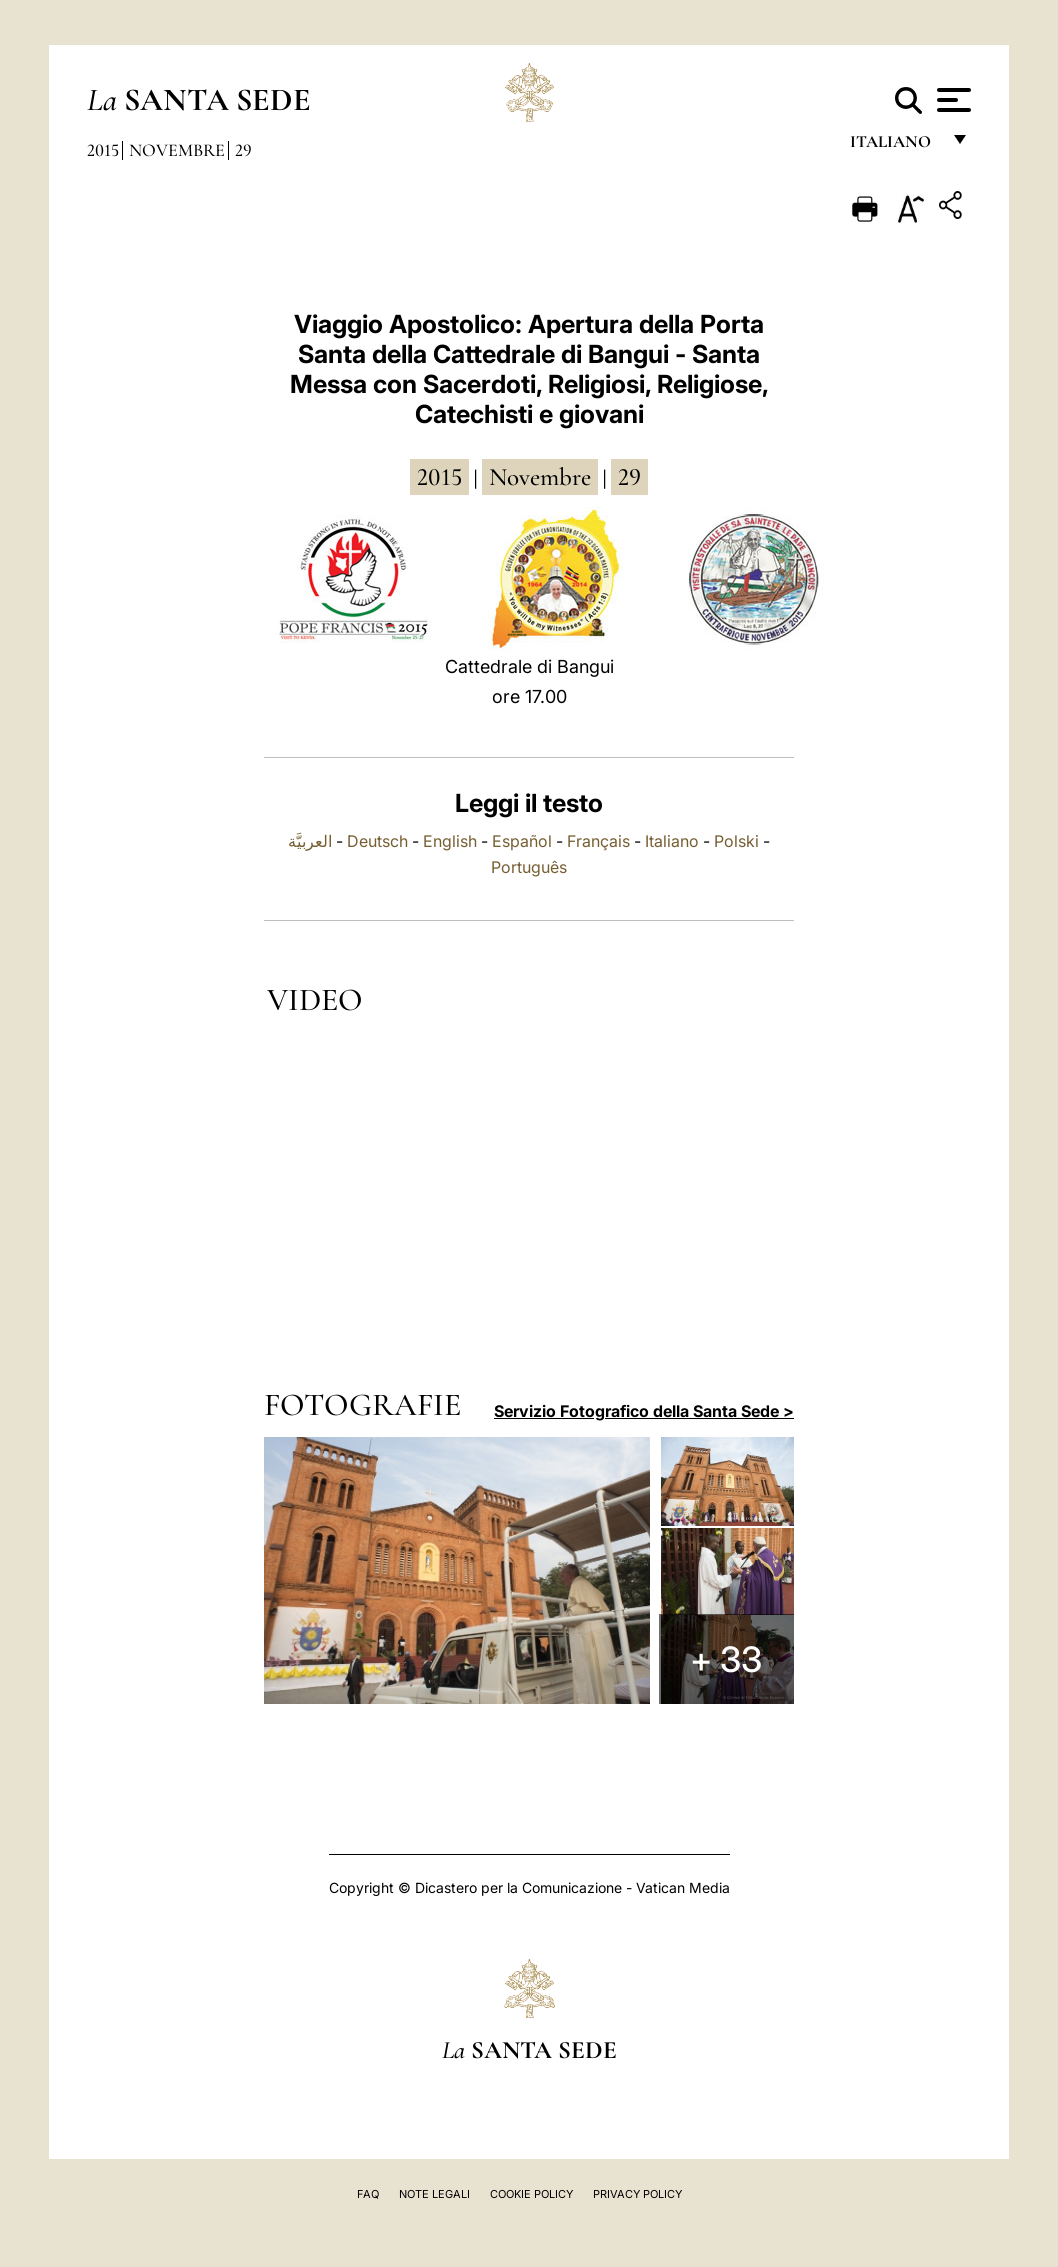  What do you see at coordinates (894, 147) in the screenshot?
I see `italiano` at bounding box center [894, 147].